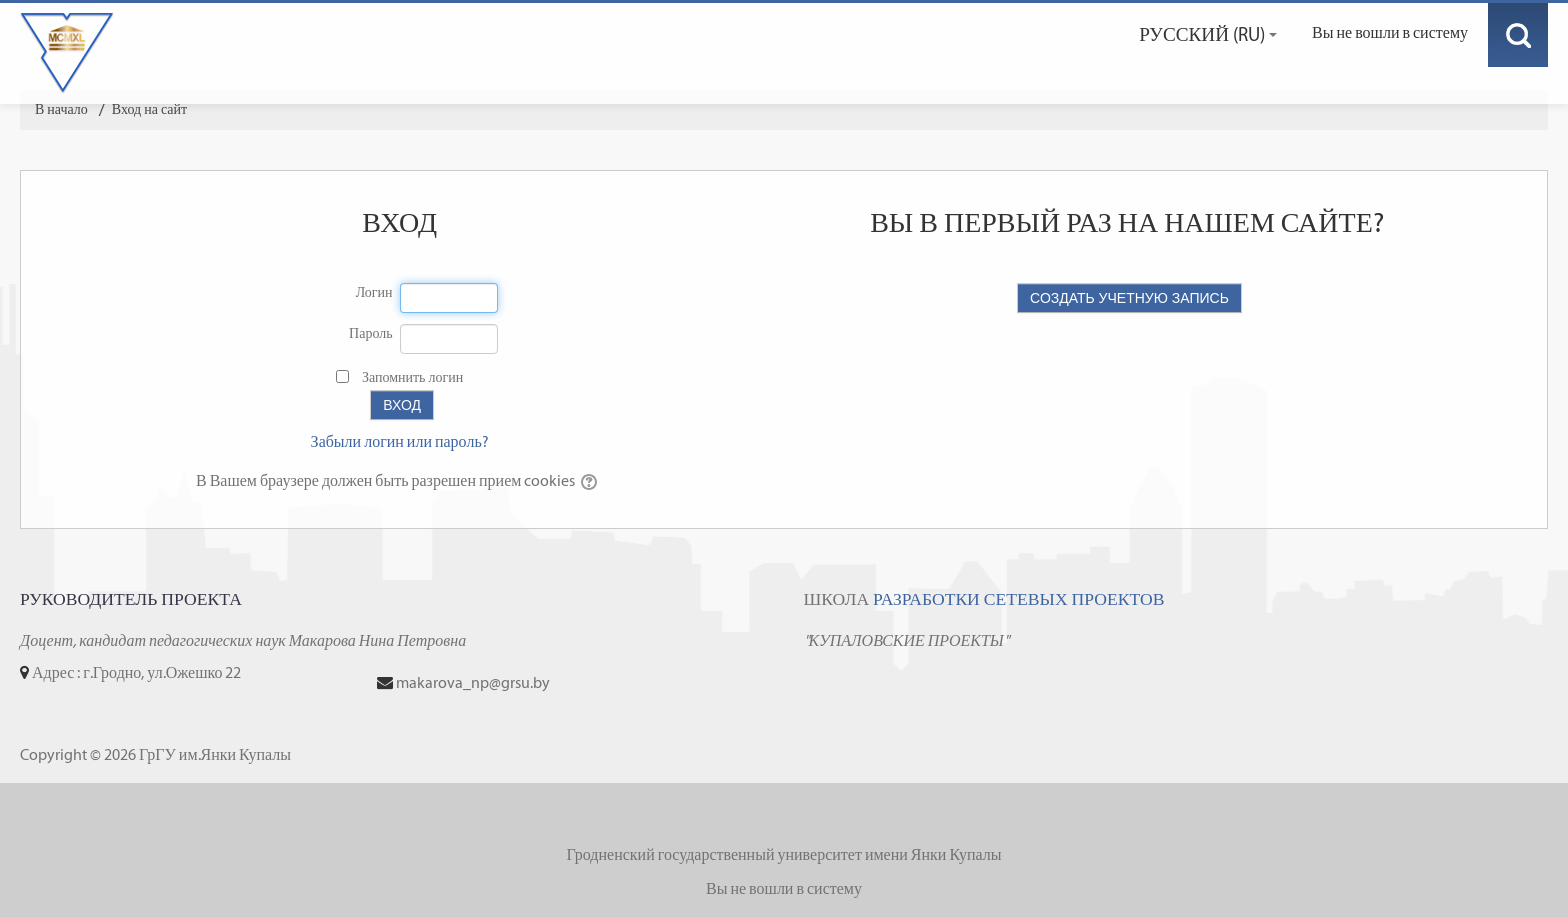 Image resolution: width=1568 pixels, height=917 pixels. Describe the element at coordinates (412, 377) in the screenshot. I see `Запомнить логин` at that location.